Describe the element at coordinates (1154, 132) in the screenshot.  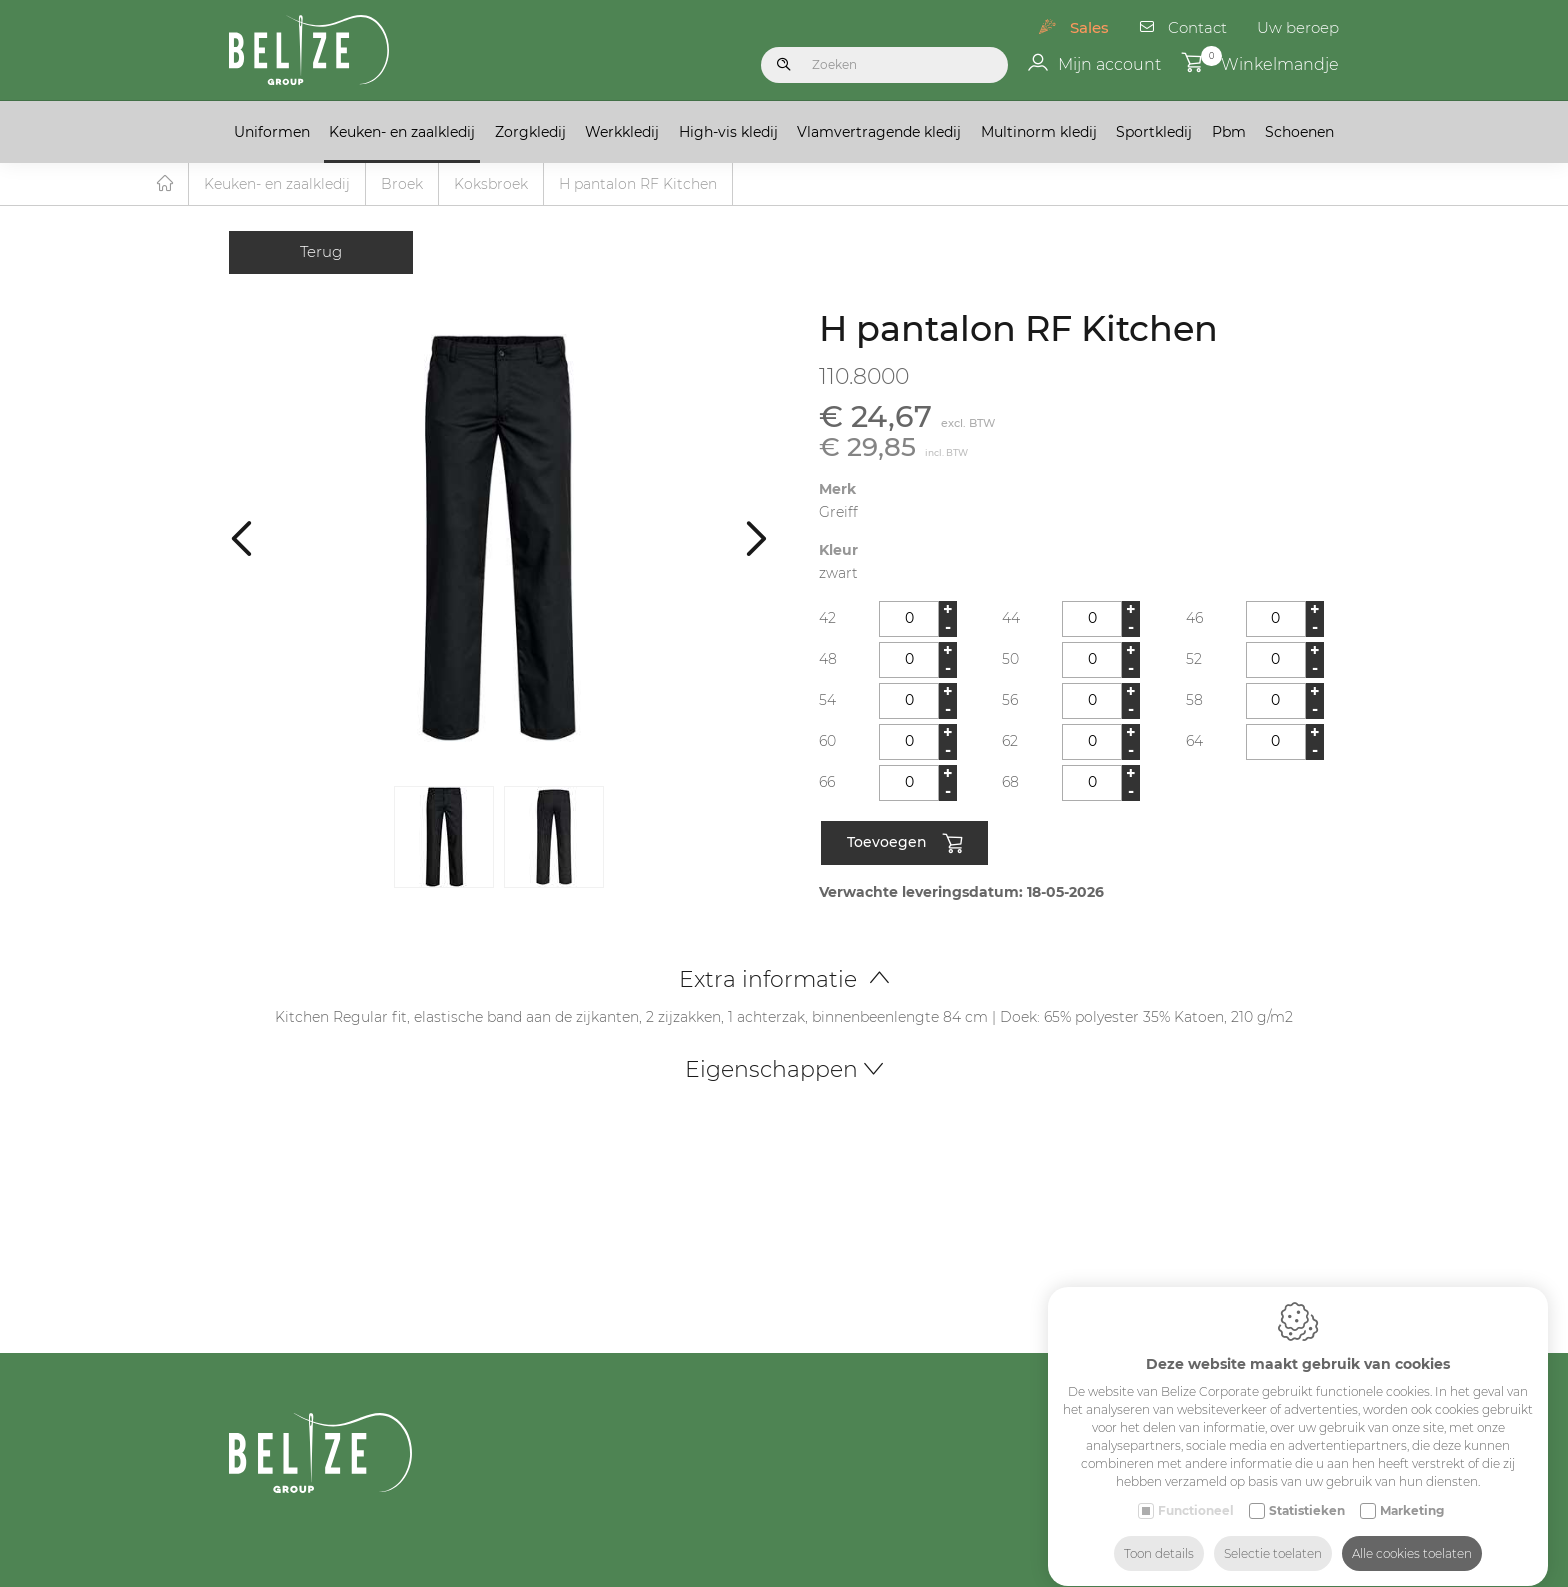
I see `Sportkledij` at that location.